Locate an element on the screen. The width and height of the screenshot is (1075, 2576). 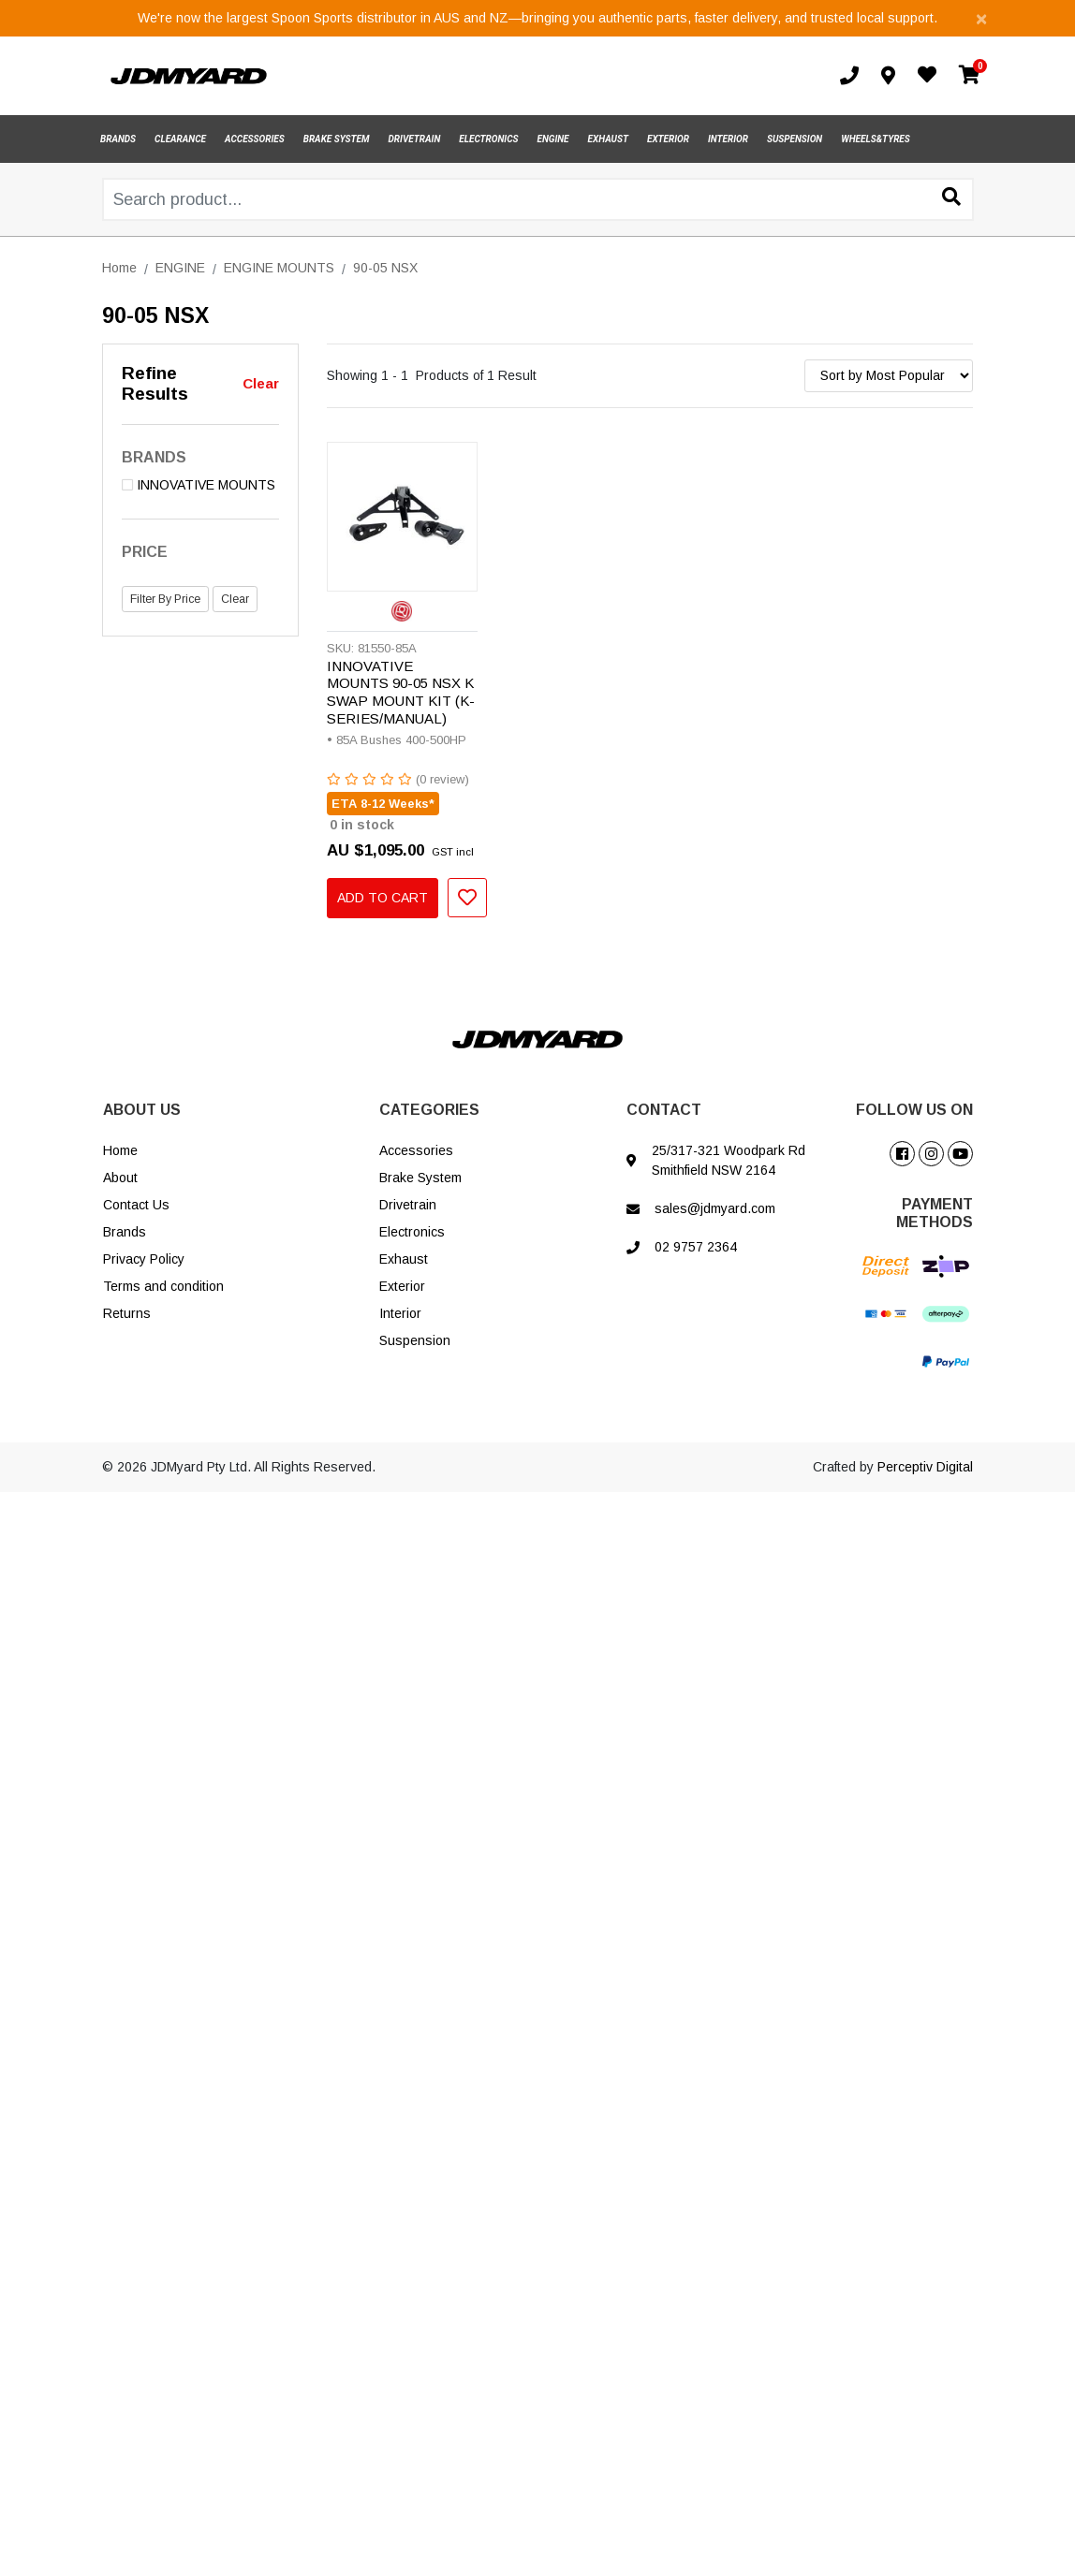
SUSPENSION is located at coordinates (794, 139).